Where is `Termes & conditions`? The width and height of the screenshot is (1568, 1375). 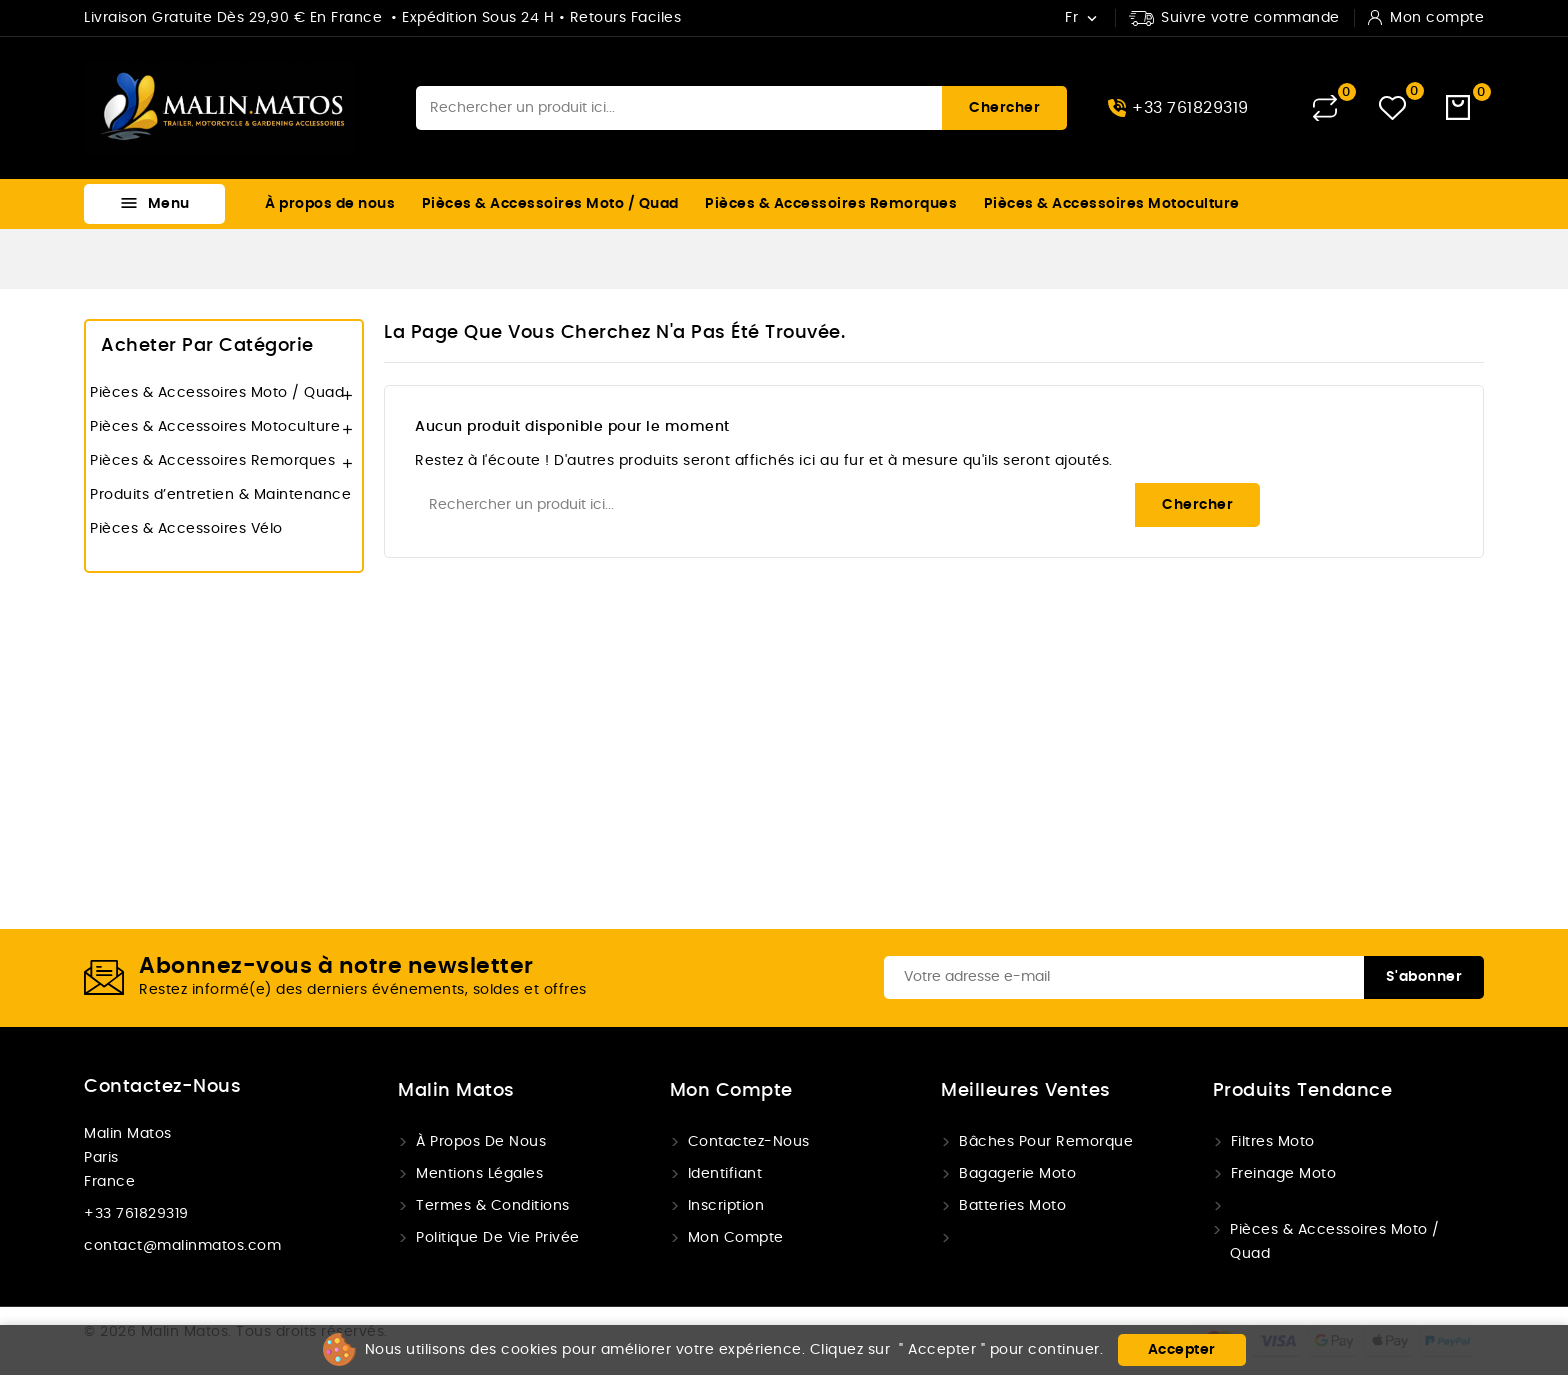
Termes & conditions is located at coordinates (493, 1206).